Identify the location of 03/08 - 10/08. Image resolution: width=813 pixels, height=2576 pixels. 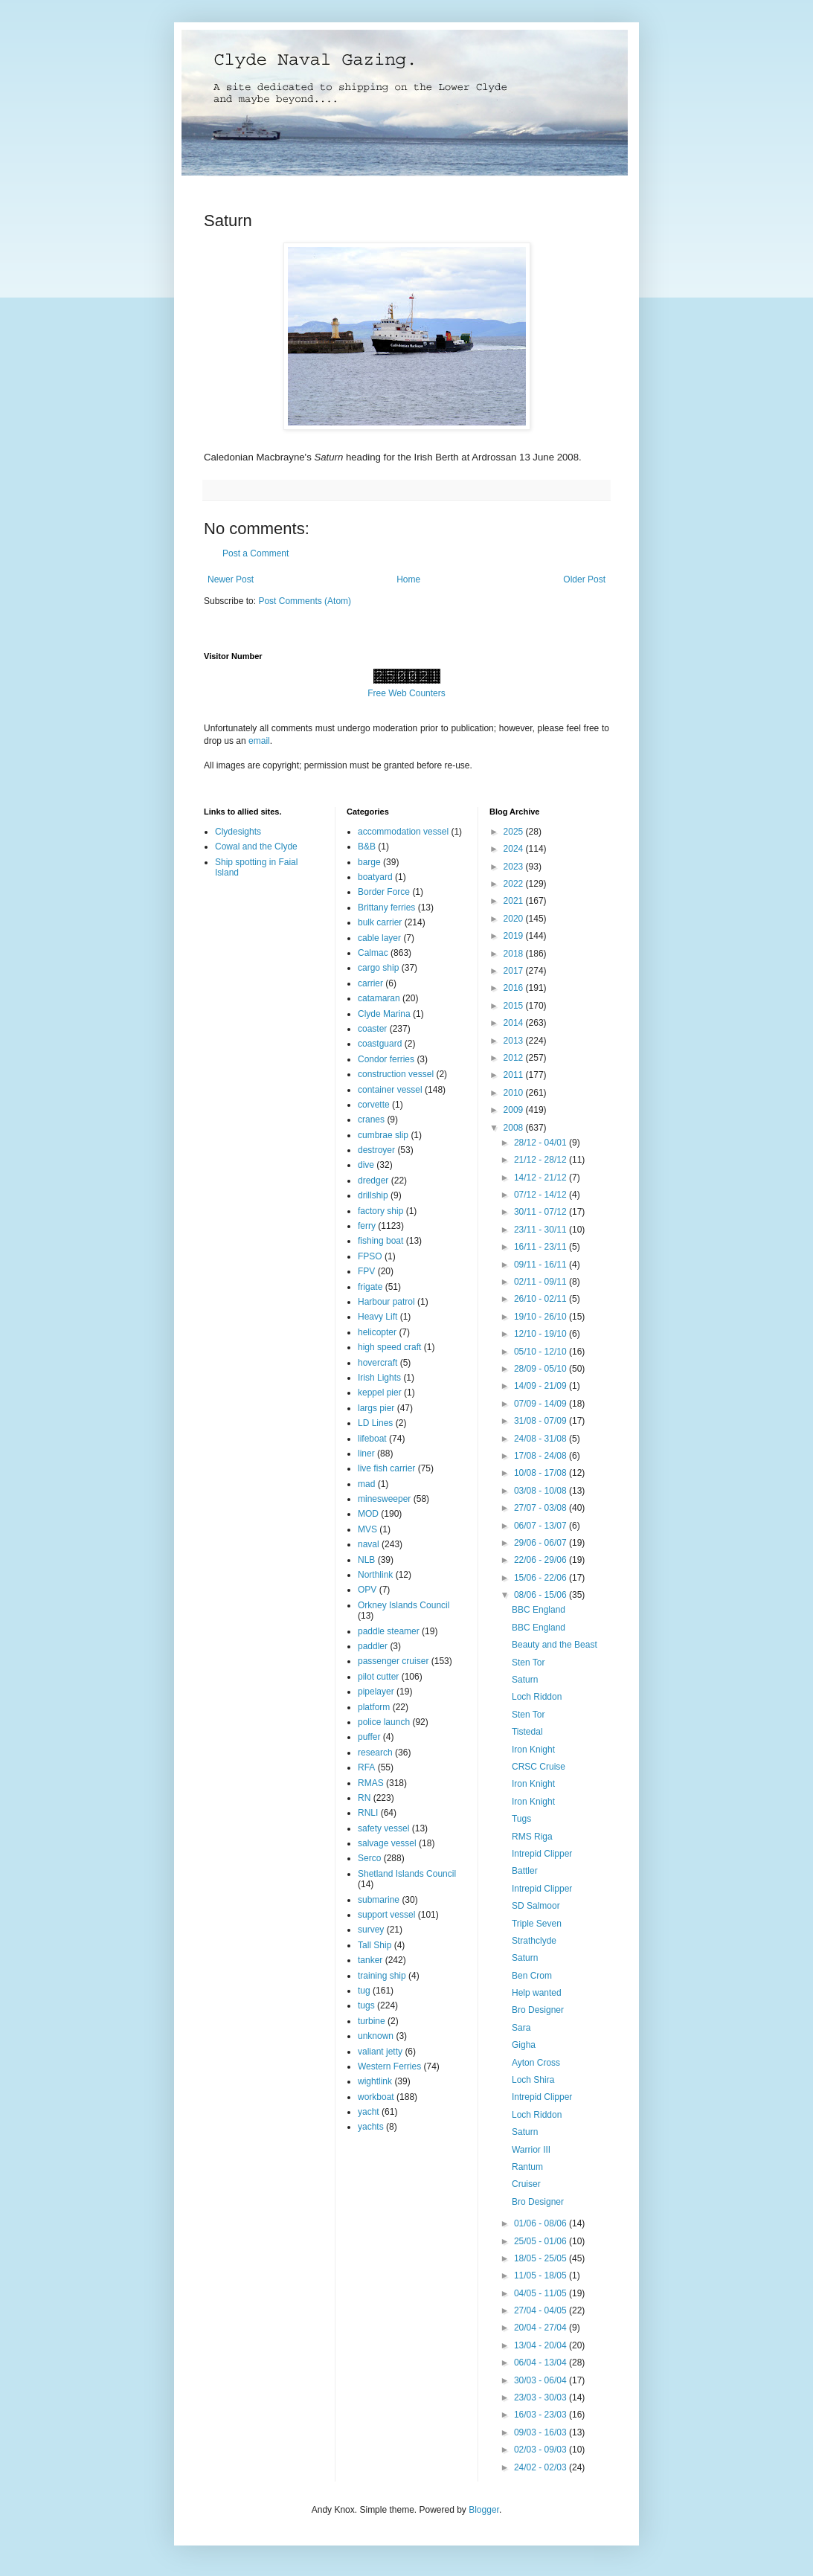
(541, 1490).